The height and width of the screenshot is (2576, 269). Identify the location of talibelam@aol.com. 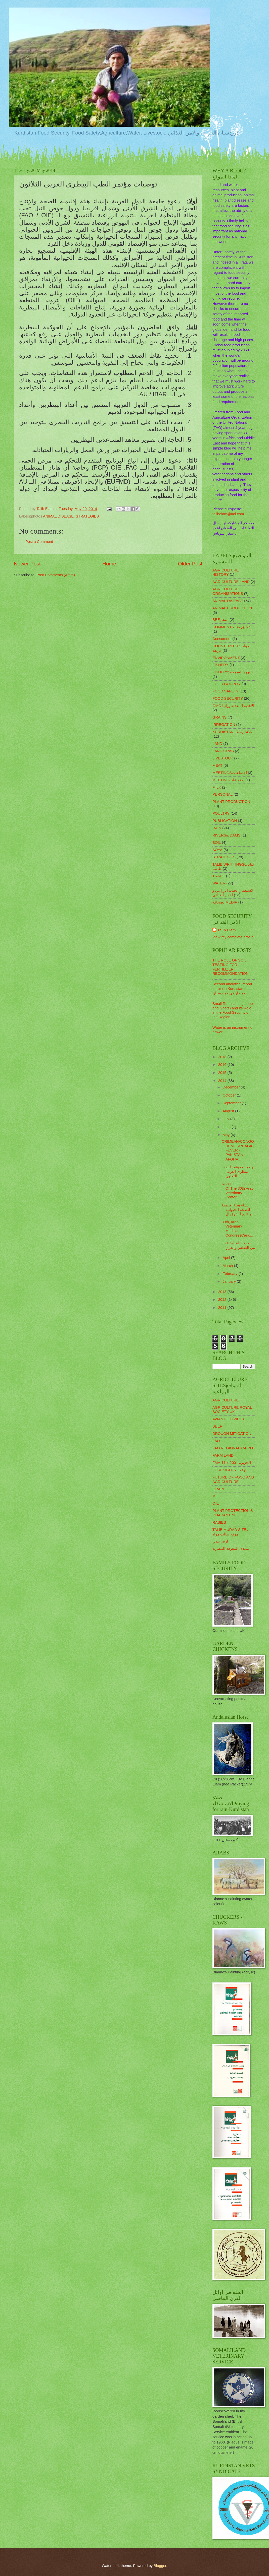
(228, 514).